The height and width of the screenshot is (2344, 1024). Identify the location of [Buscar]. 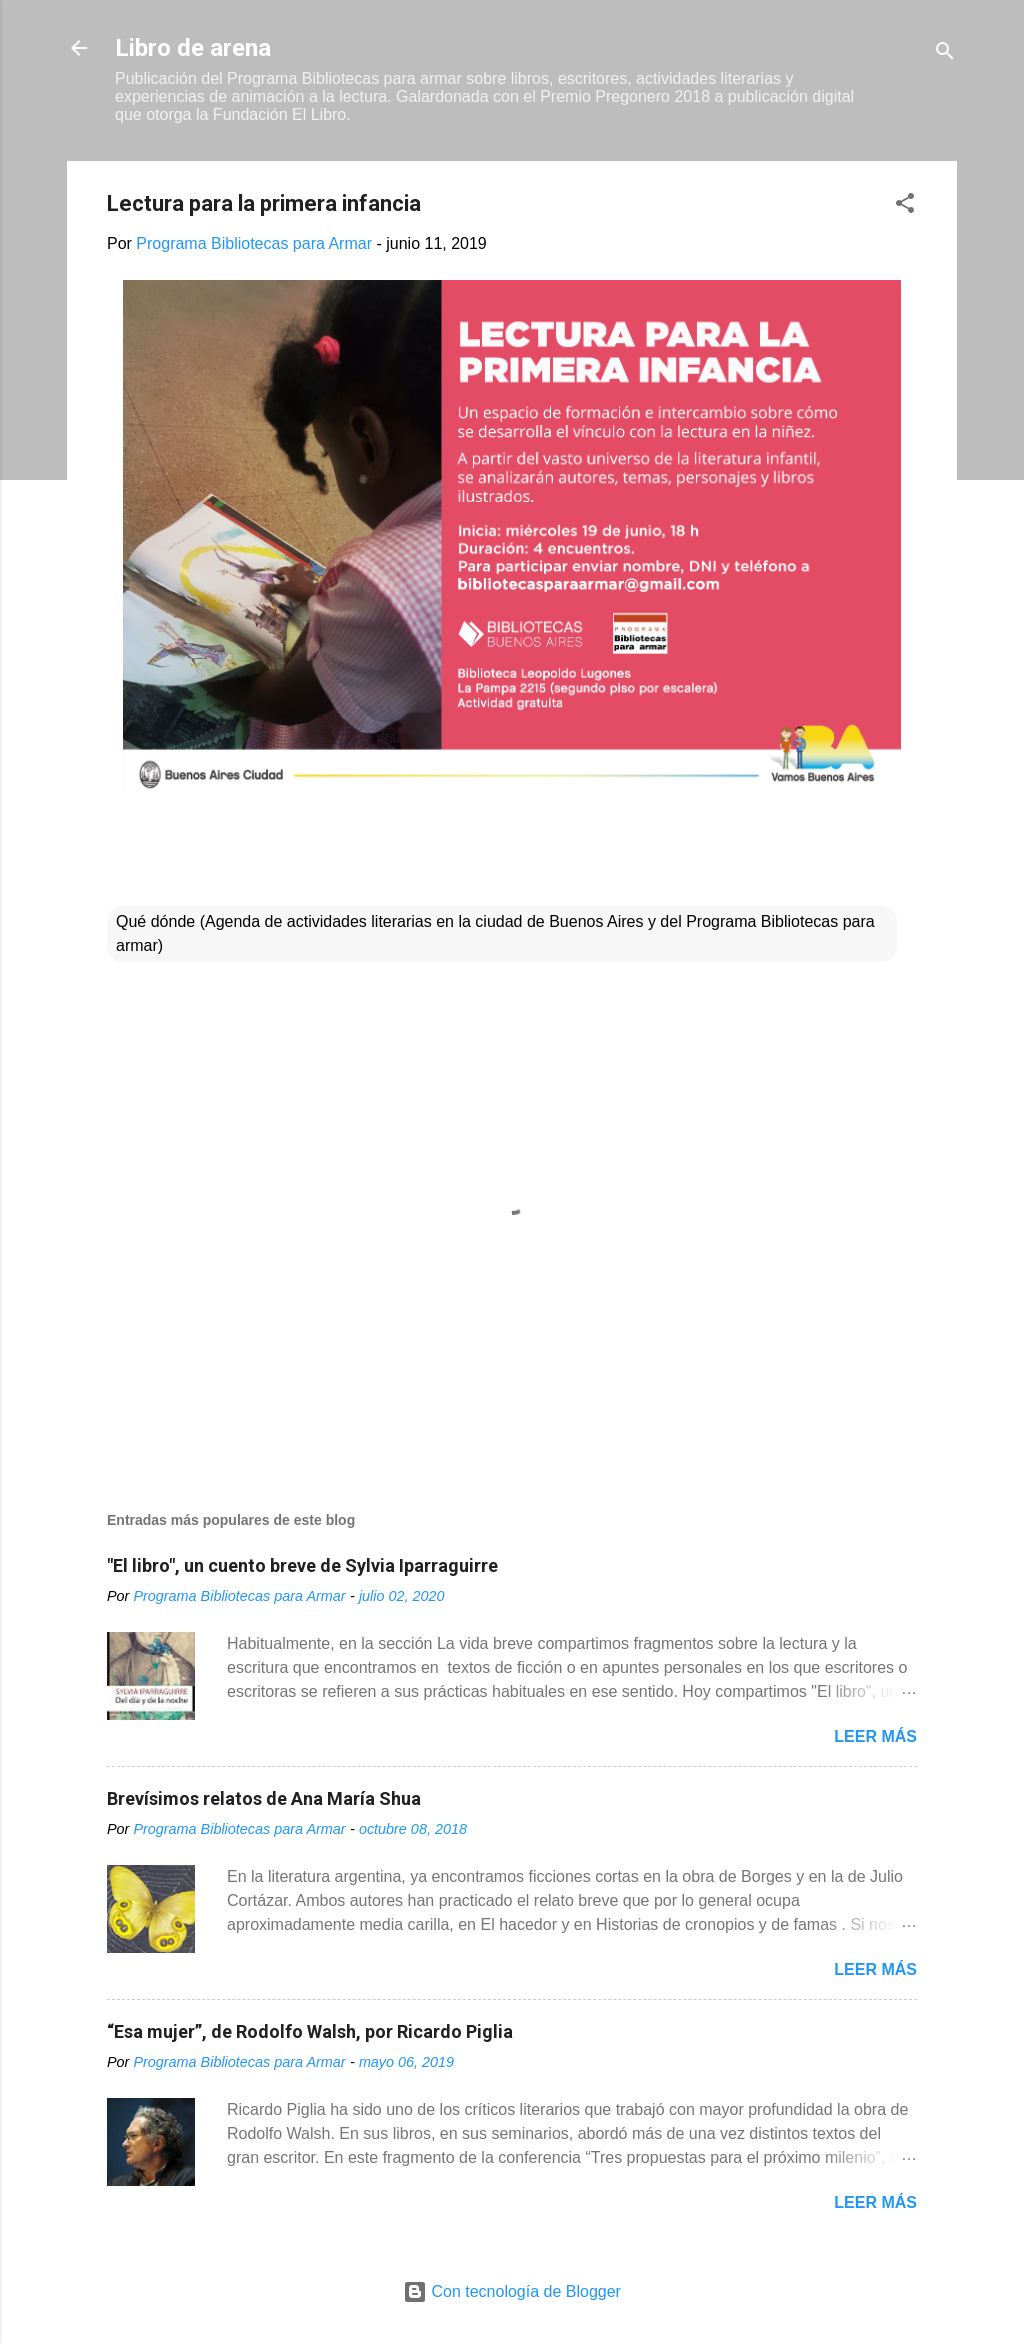
(945, 54).